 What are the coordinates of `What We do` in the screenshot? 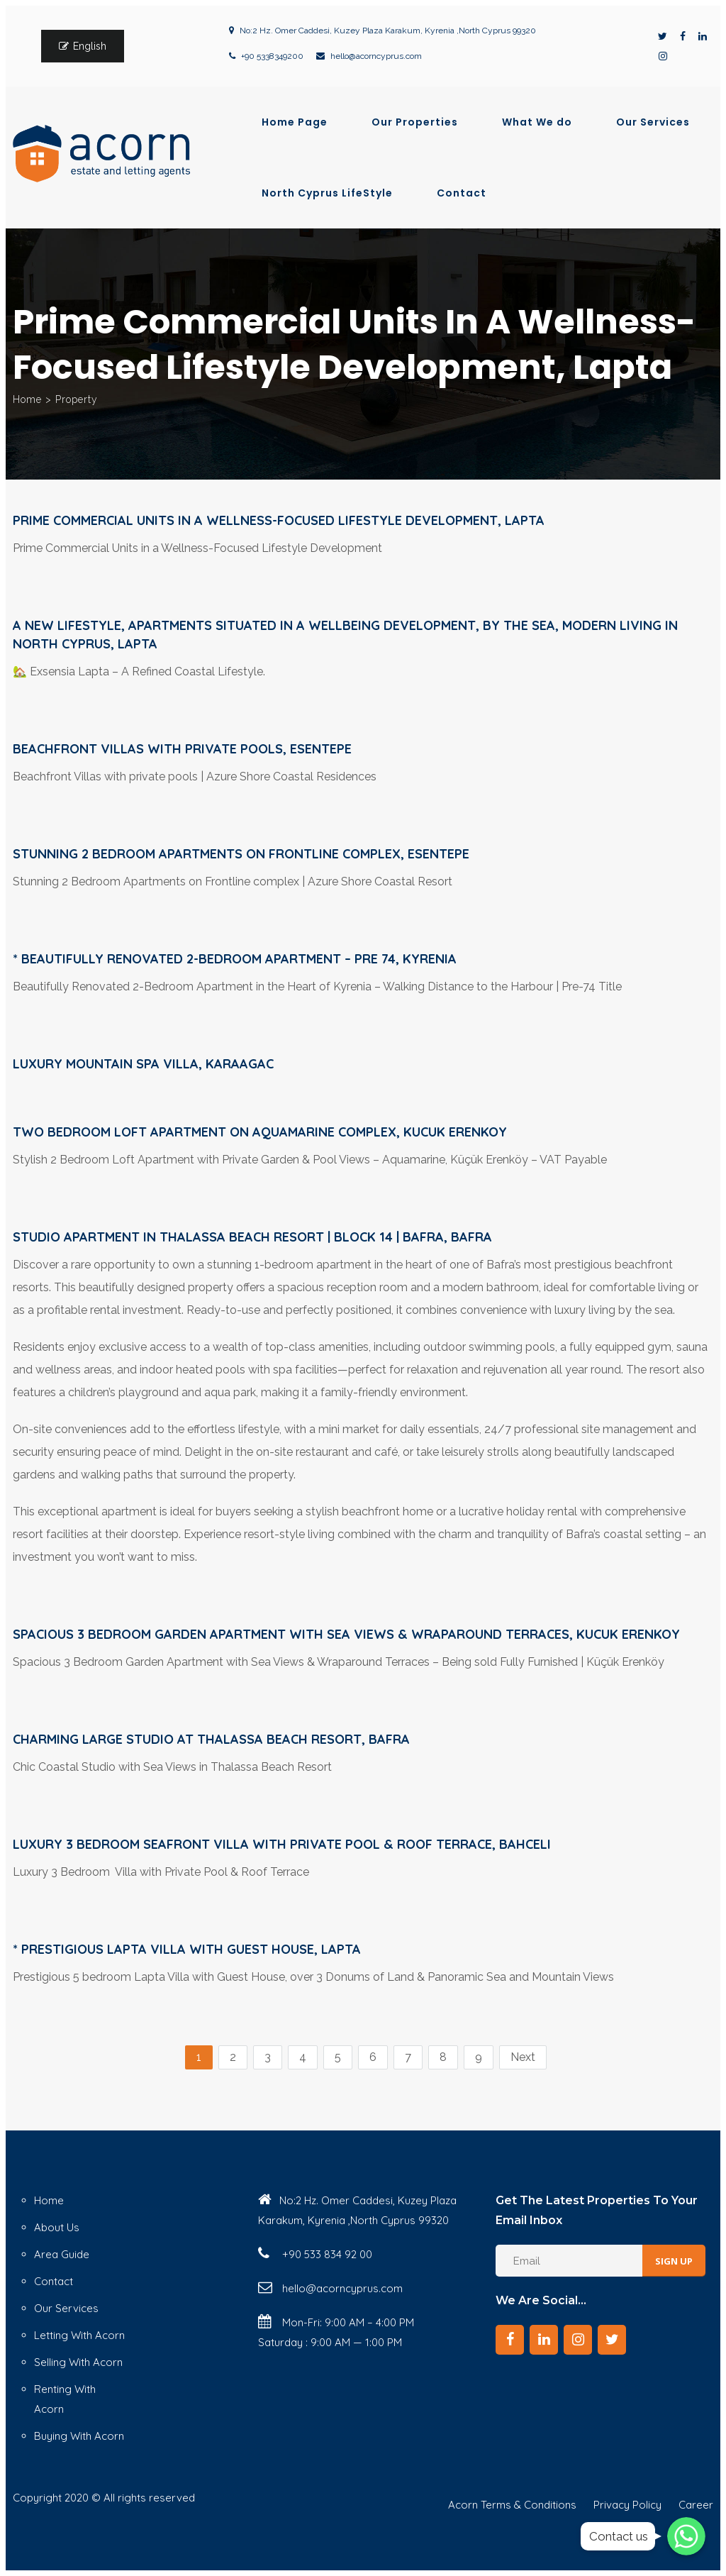 It's located at (537, 122).